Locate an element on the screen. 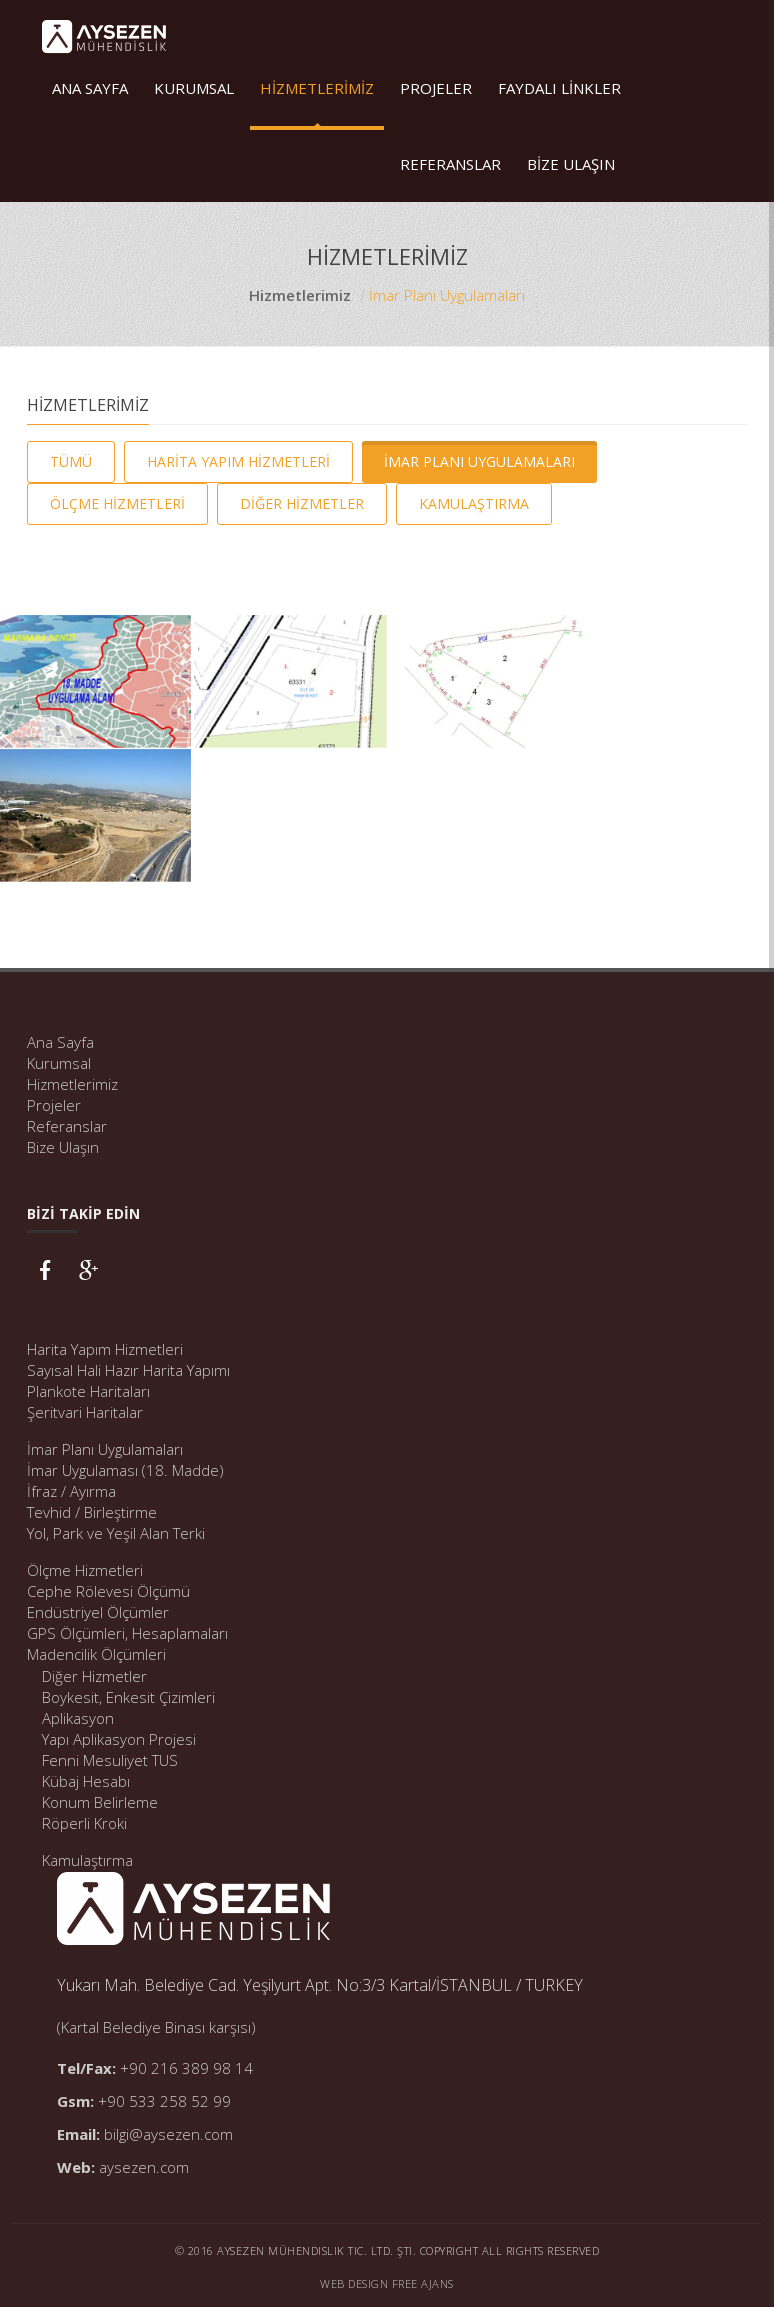 This screenshot has width=774, height=2307. REFERANSLAR is located at coordinates (450, 164).